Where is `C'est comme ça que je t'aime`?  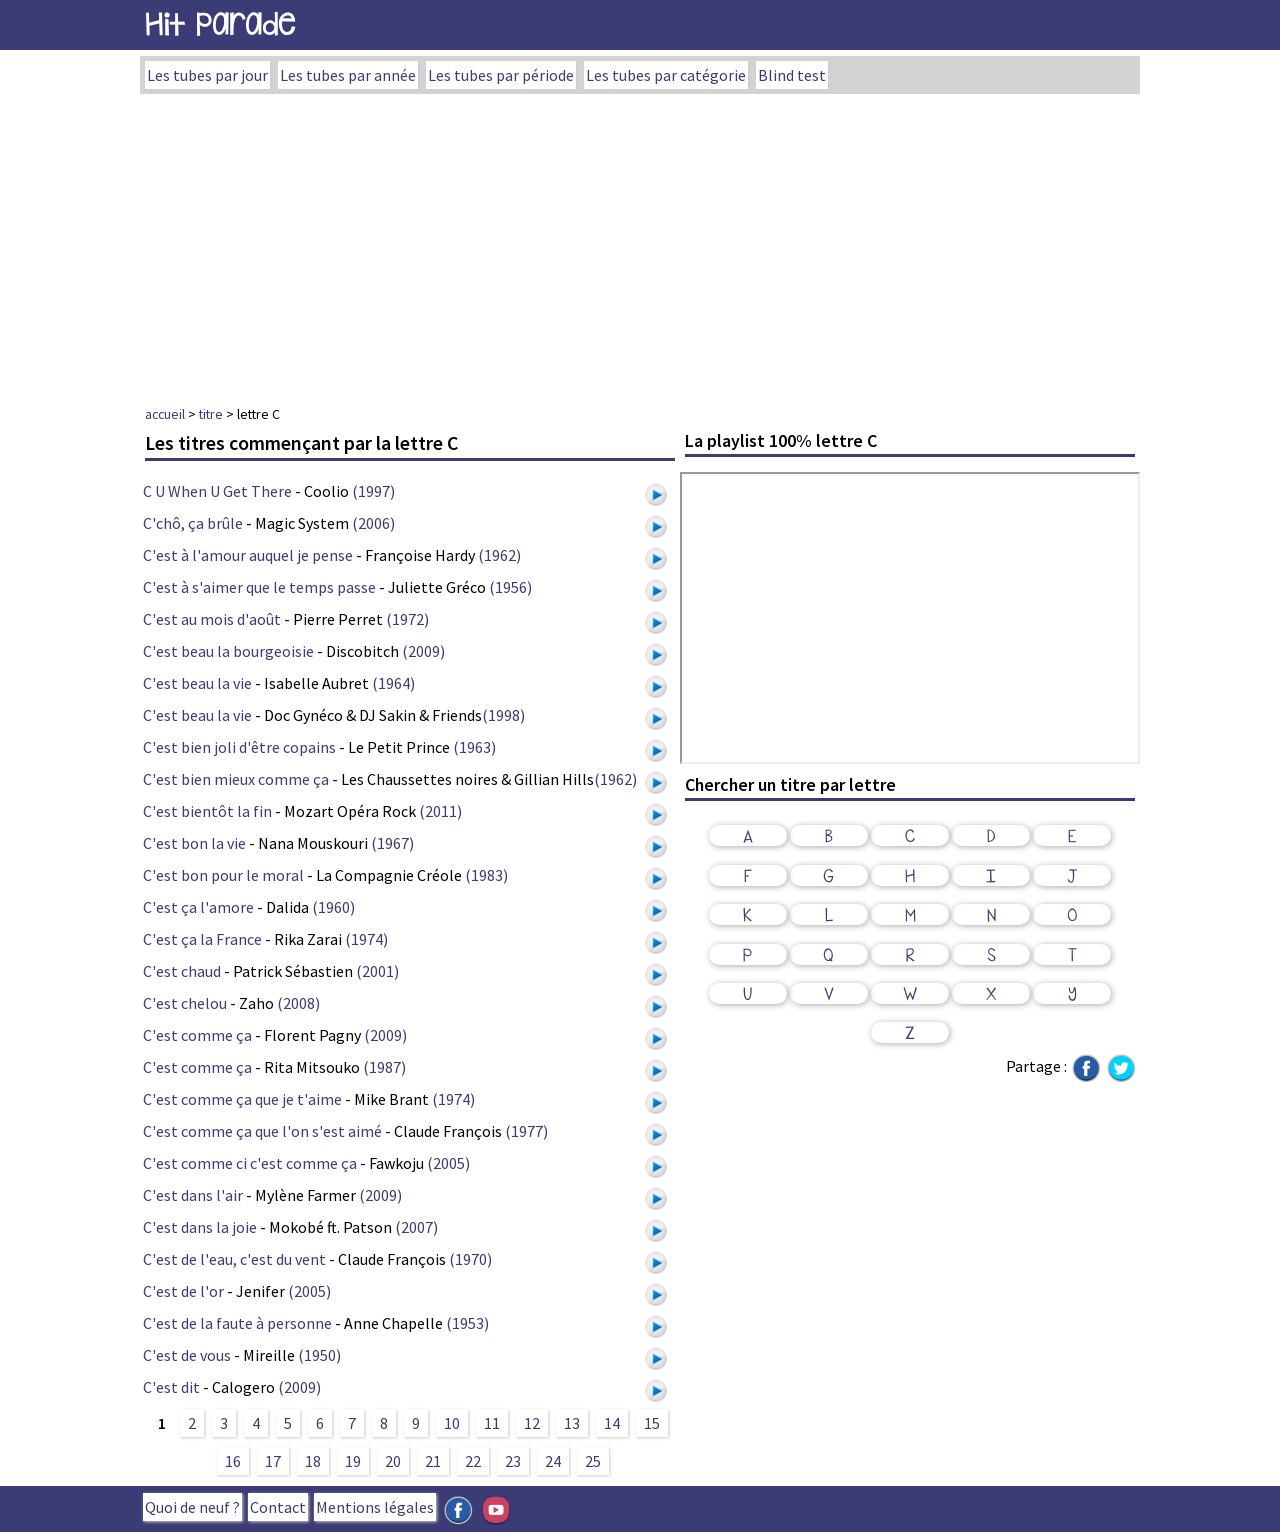
C'est comme ça que je t'aime is located at coordinates (242, 1099).